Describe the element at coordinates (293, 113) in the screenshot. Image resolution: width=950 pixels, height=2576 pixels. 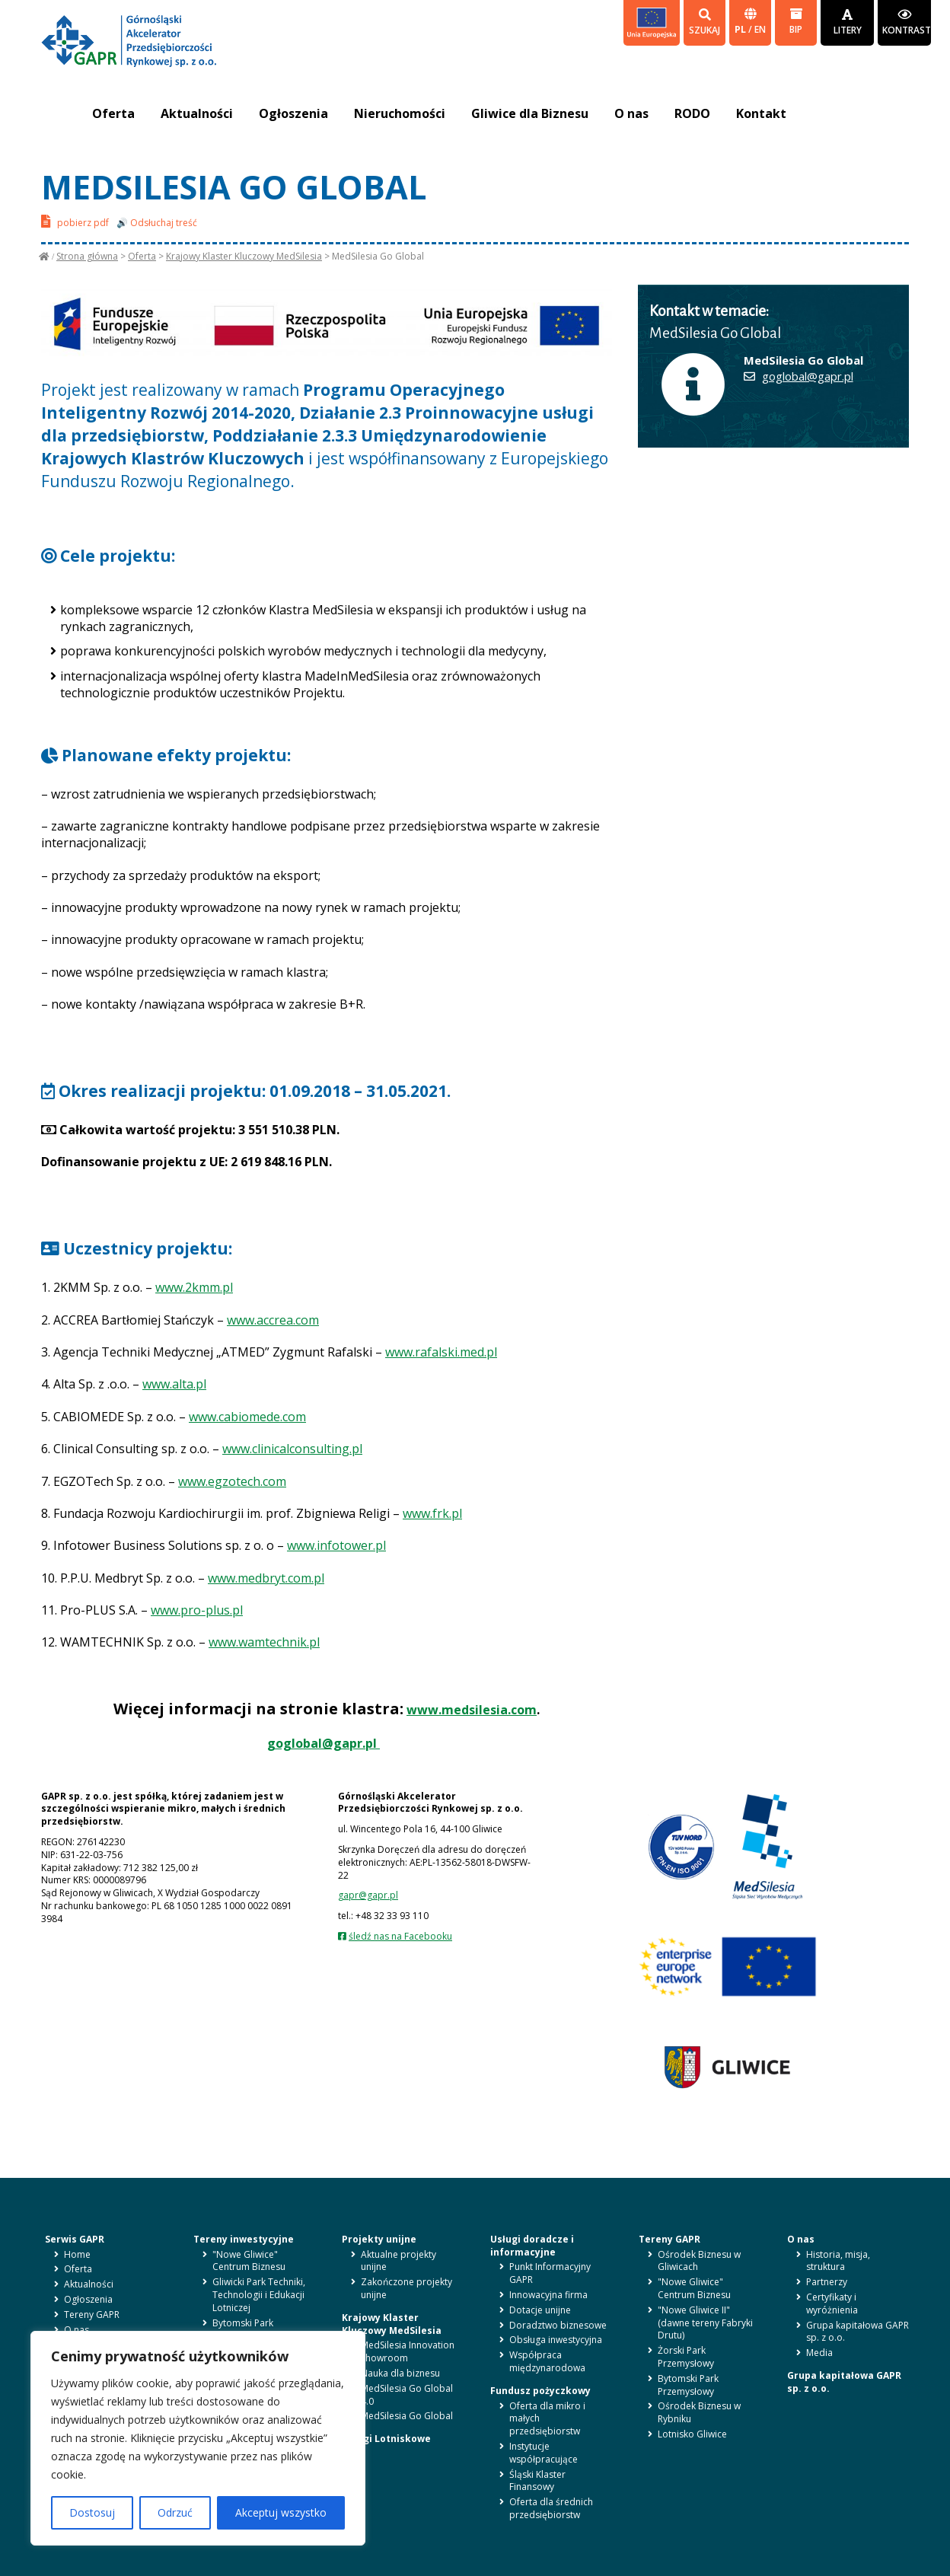
I see `Ogłoszenia` at that location.